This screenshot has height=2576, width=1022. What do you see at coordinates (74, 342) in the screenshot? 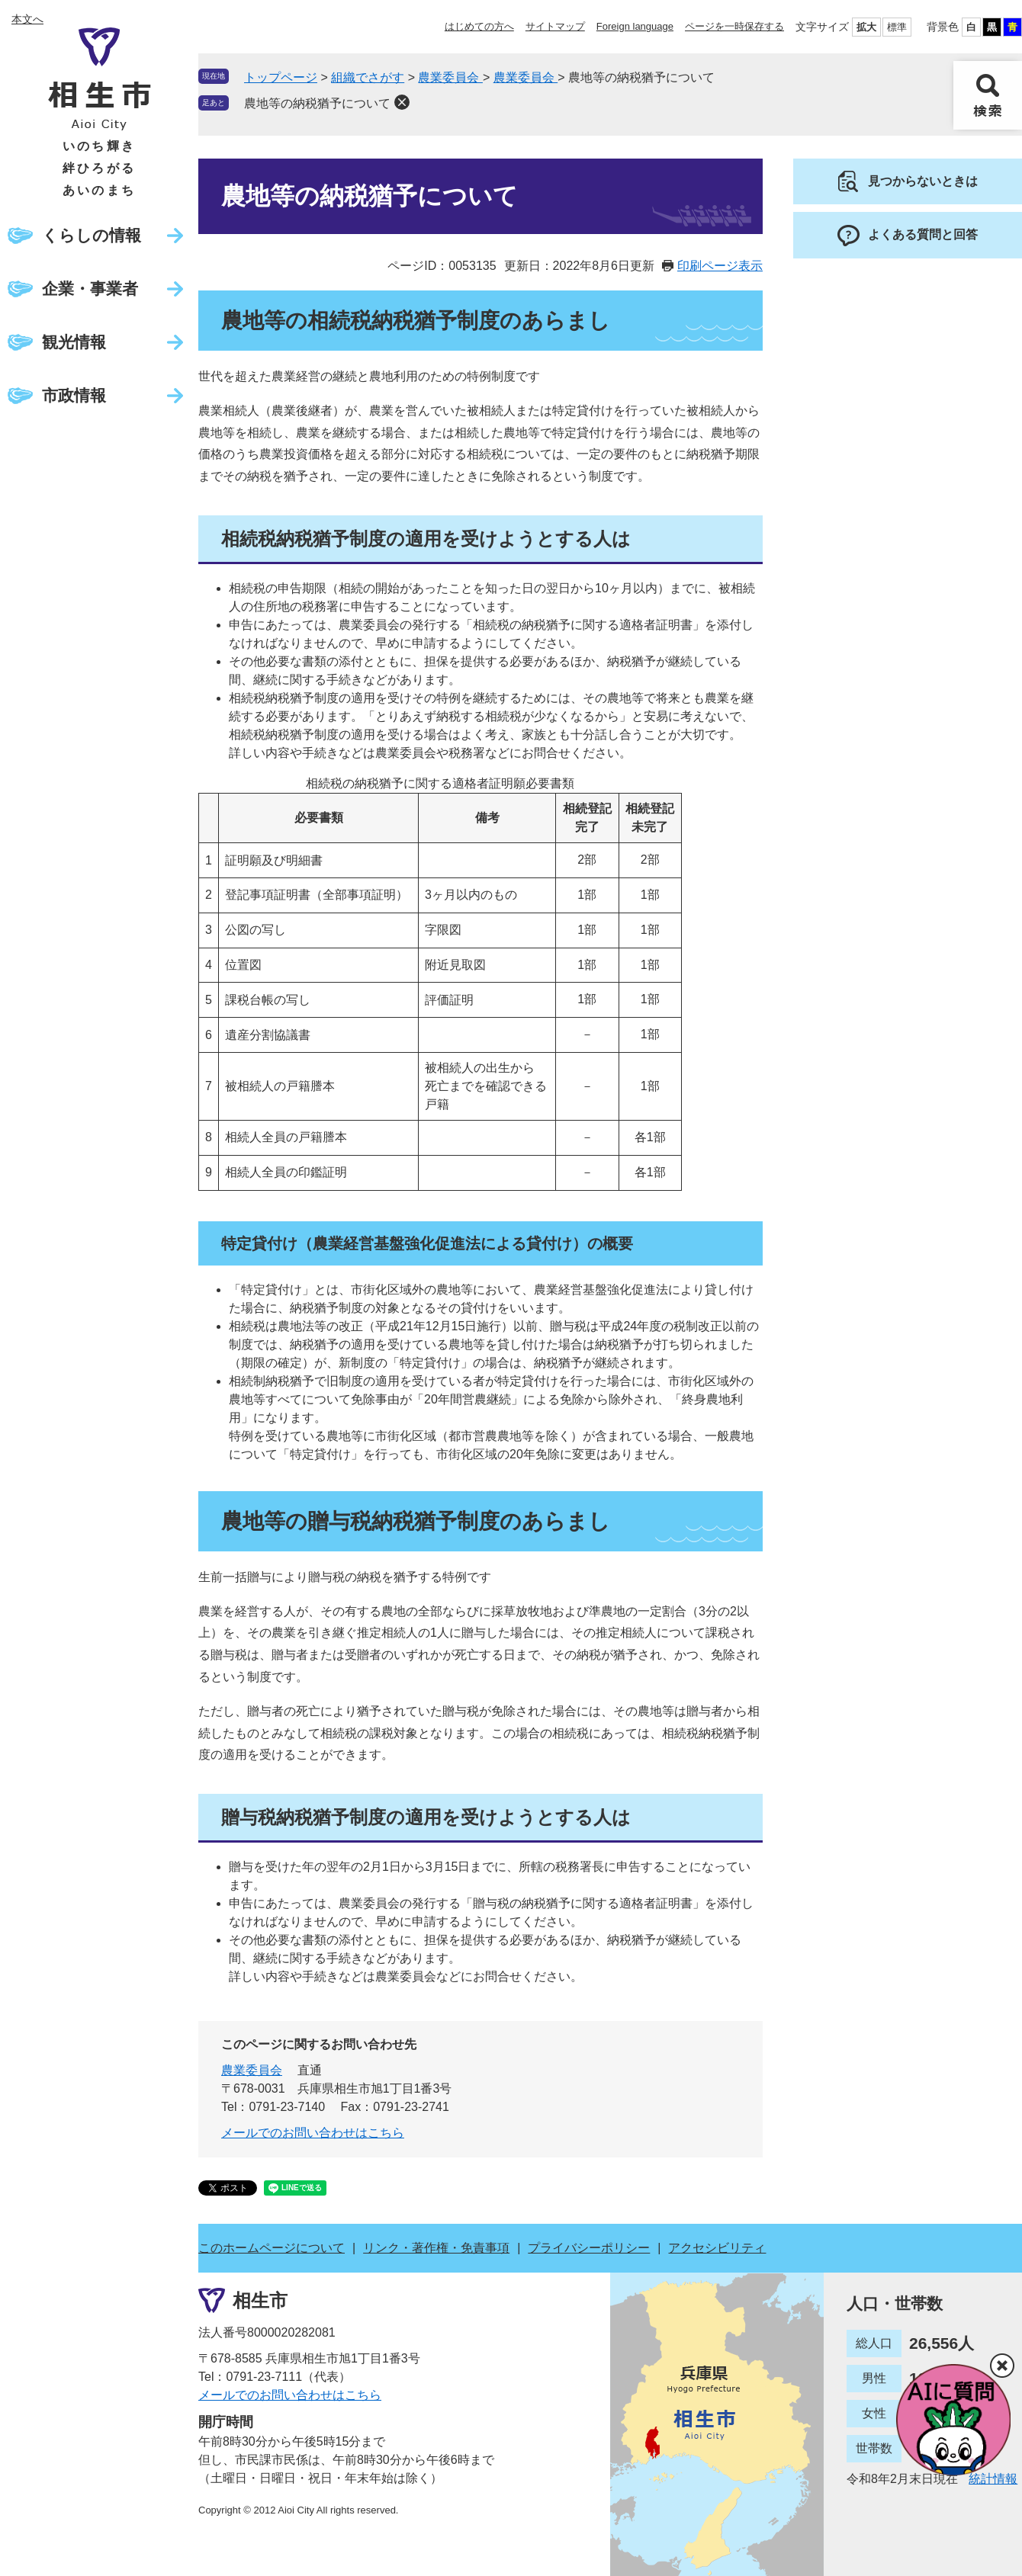
I see `観光情報` at bounding box center [74, 342].